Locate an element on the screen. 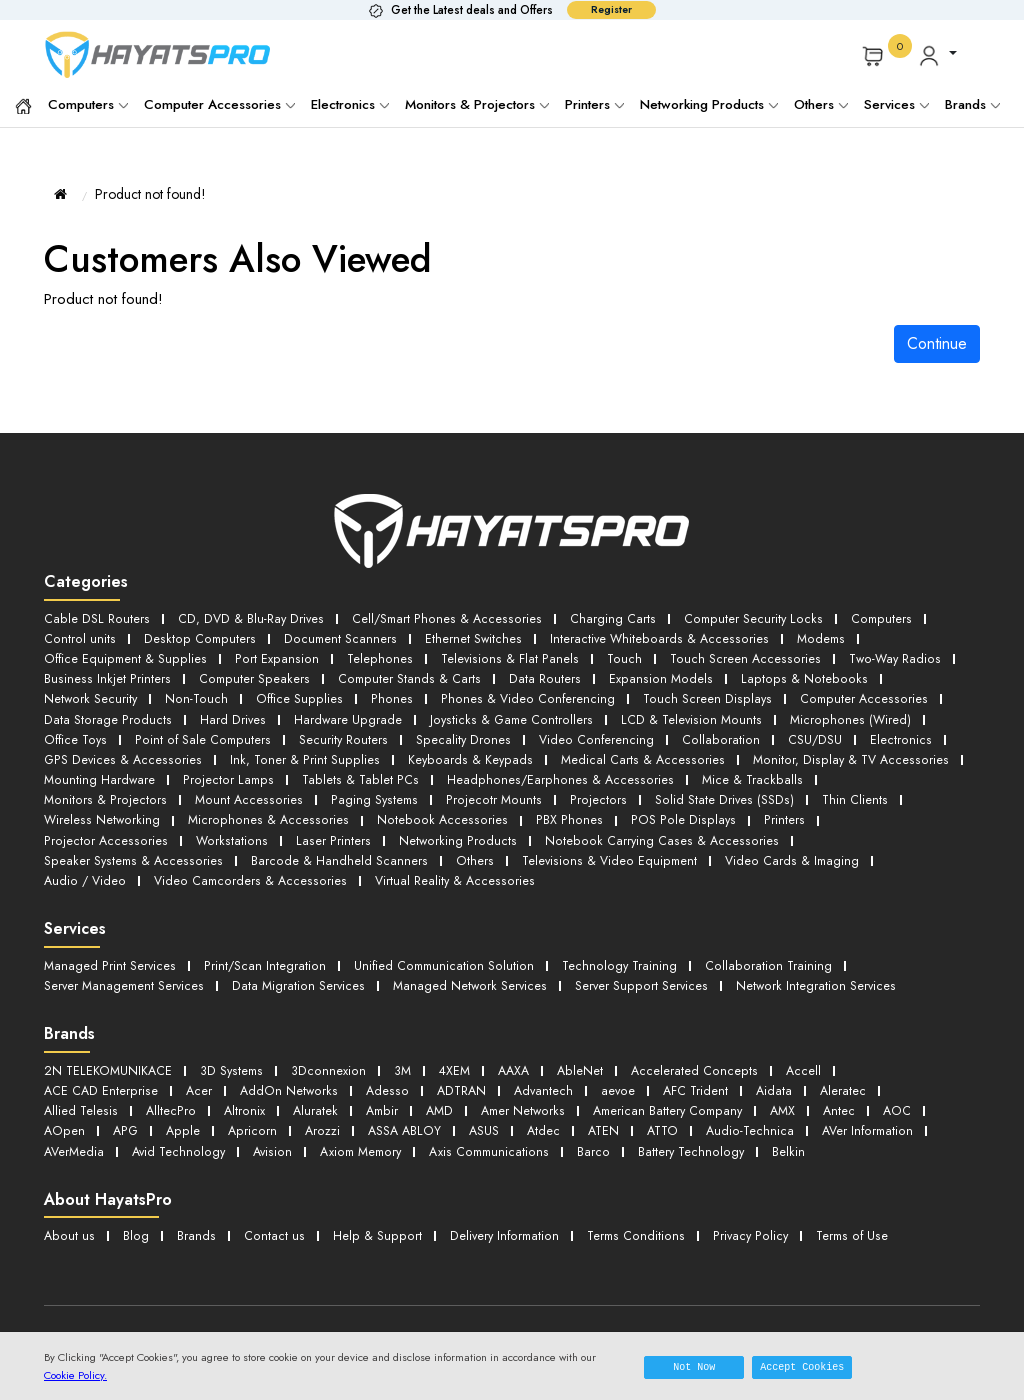  Data Storage Products [button] is located at coordinates (105, 714).